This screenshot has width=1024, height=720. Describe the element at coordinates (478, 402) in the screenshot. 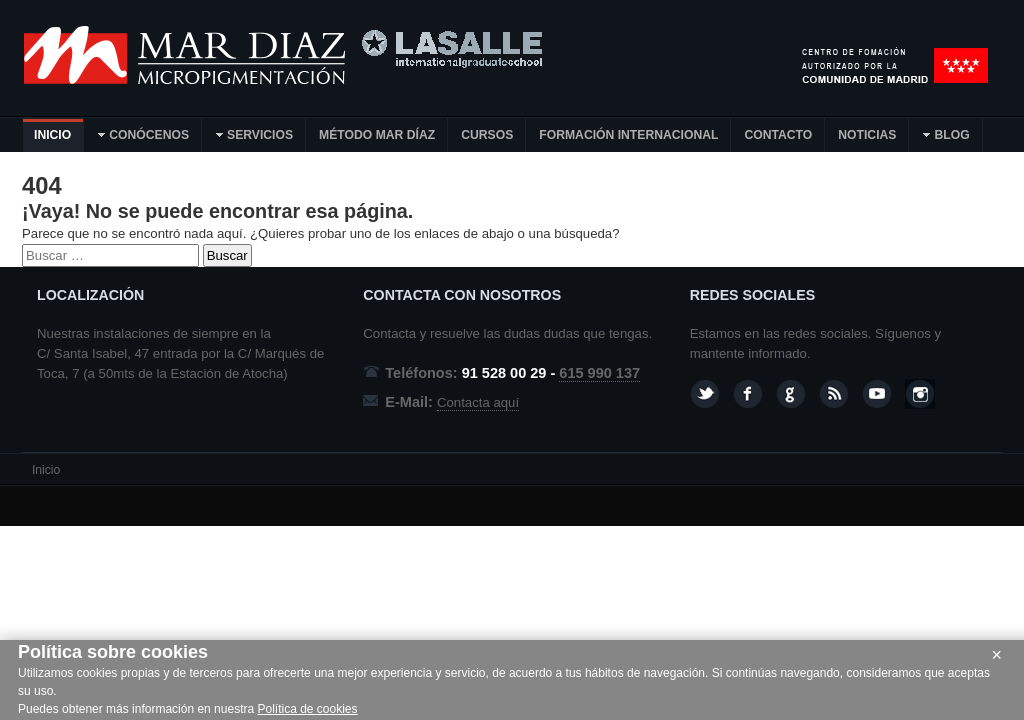

I see `Contacta aquí` at that location.